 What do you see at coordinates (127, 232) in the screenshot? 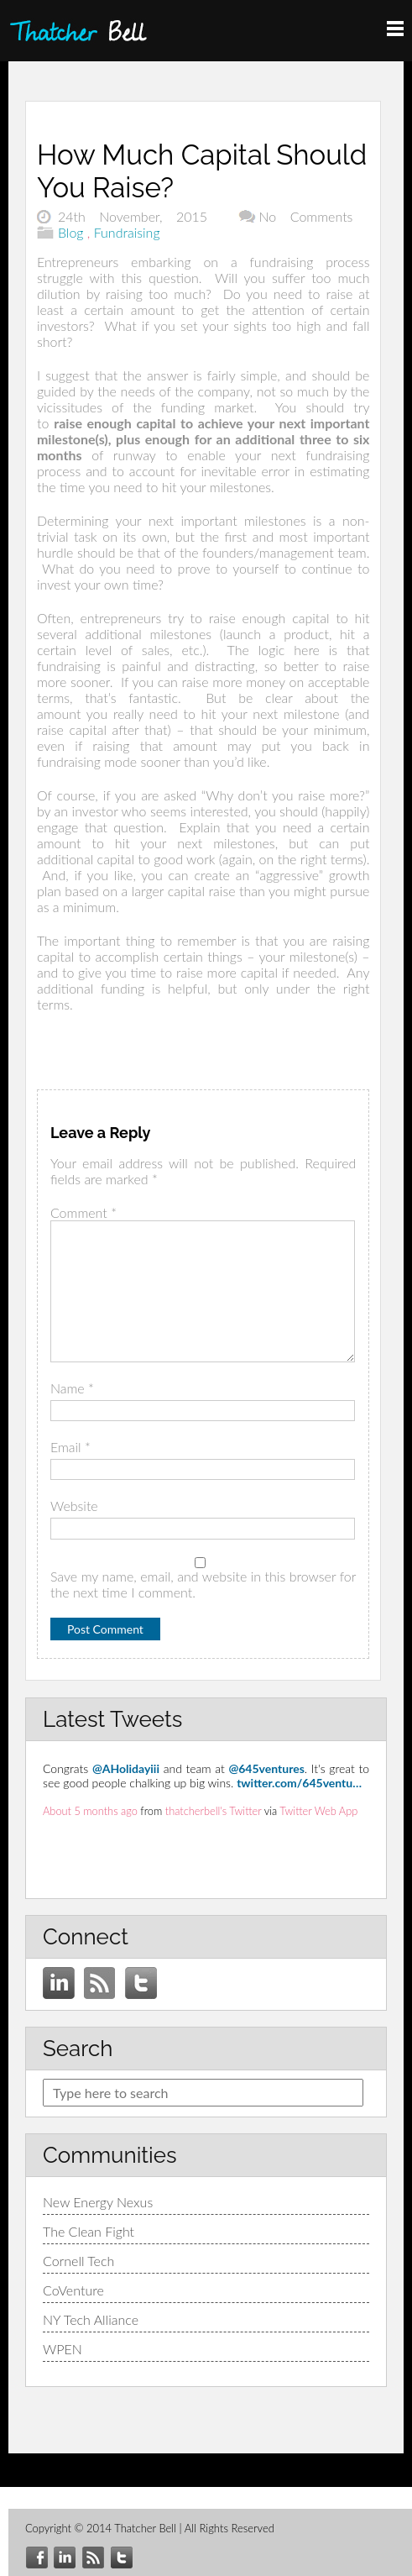
I see `Fundraising` at bounding box center [127, 232].